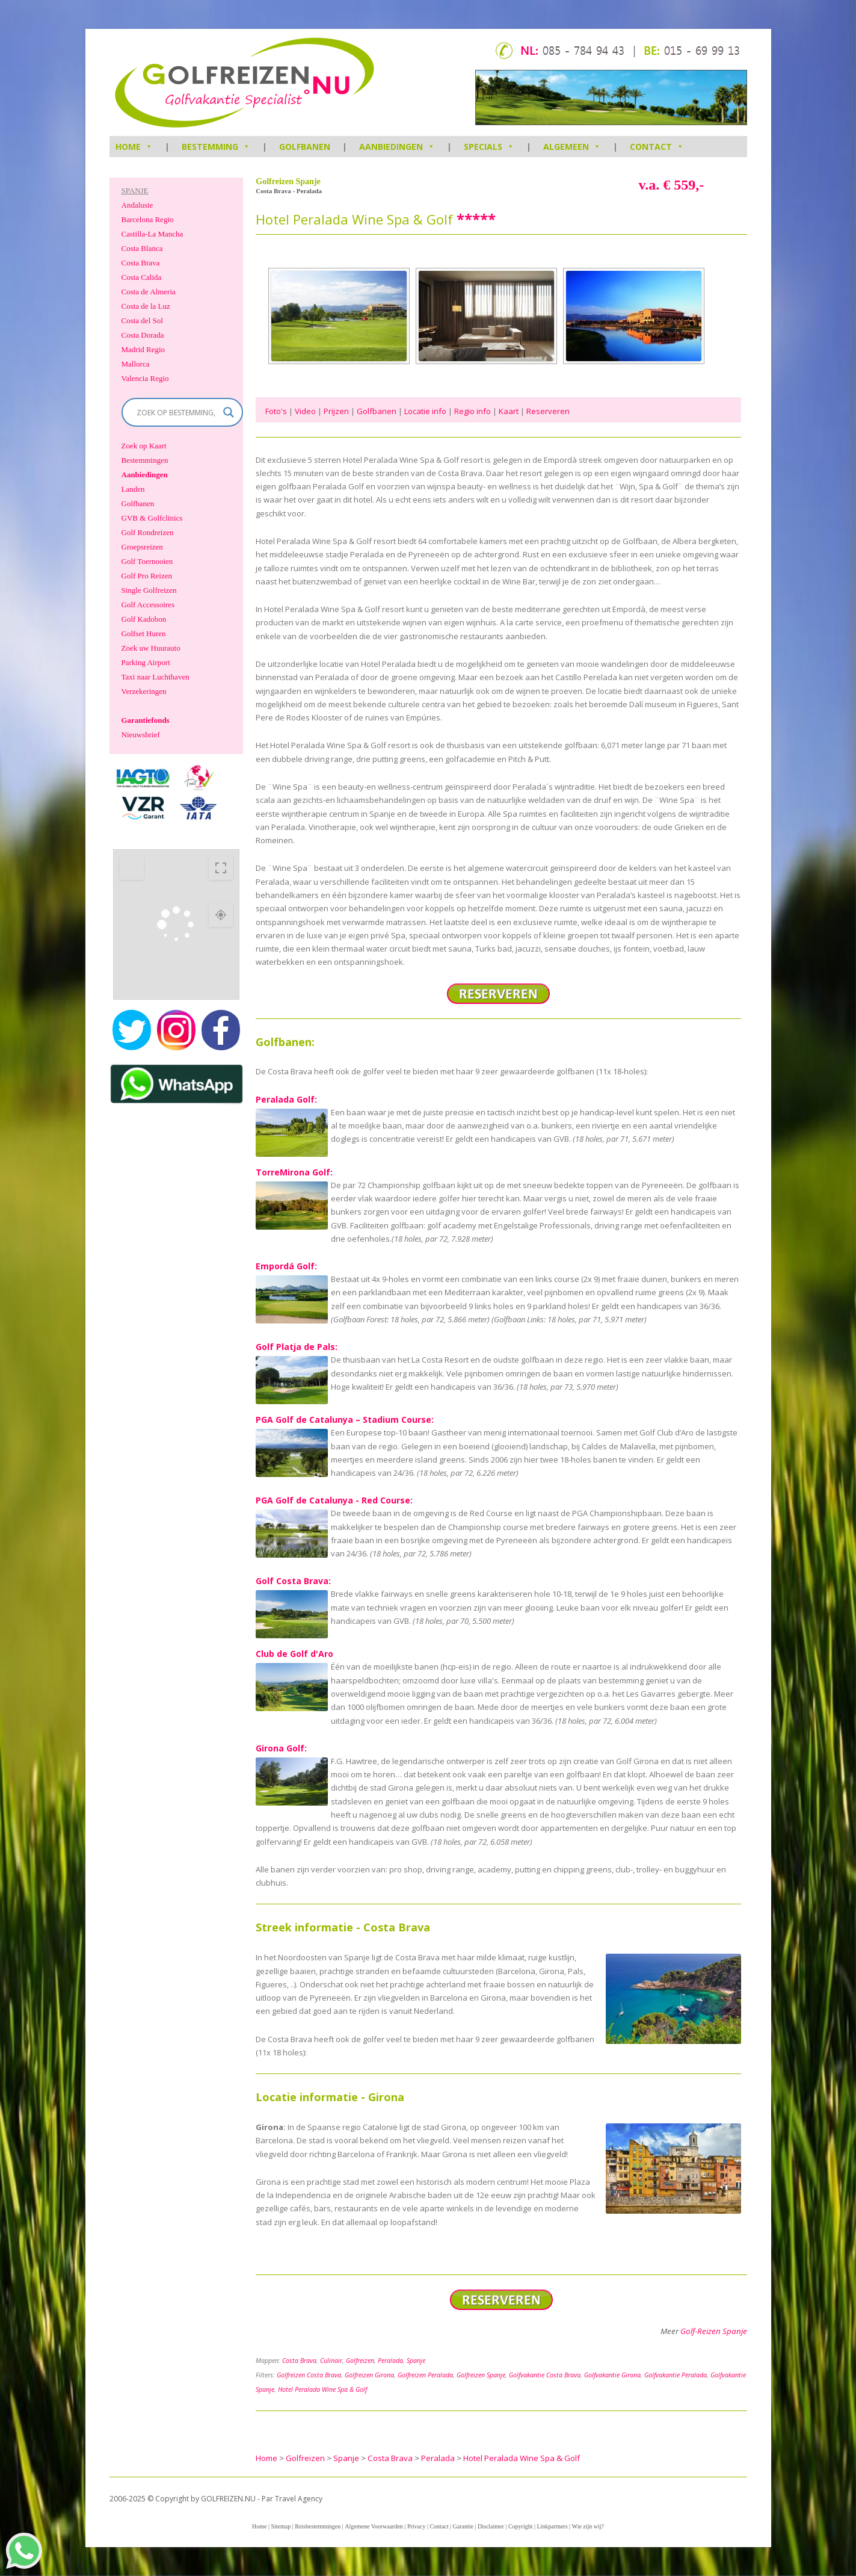 This screenshot has height=2576, width=856. What do you see at coordinates (294, 1172) in the screenshot?
I see `TorreMirona Golf:` at bounding box center [294, 1172].